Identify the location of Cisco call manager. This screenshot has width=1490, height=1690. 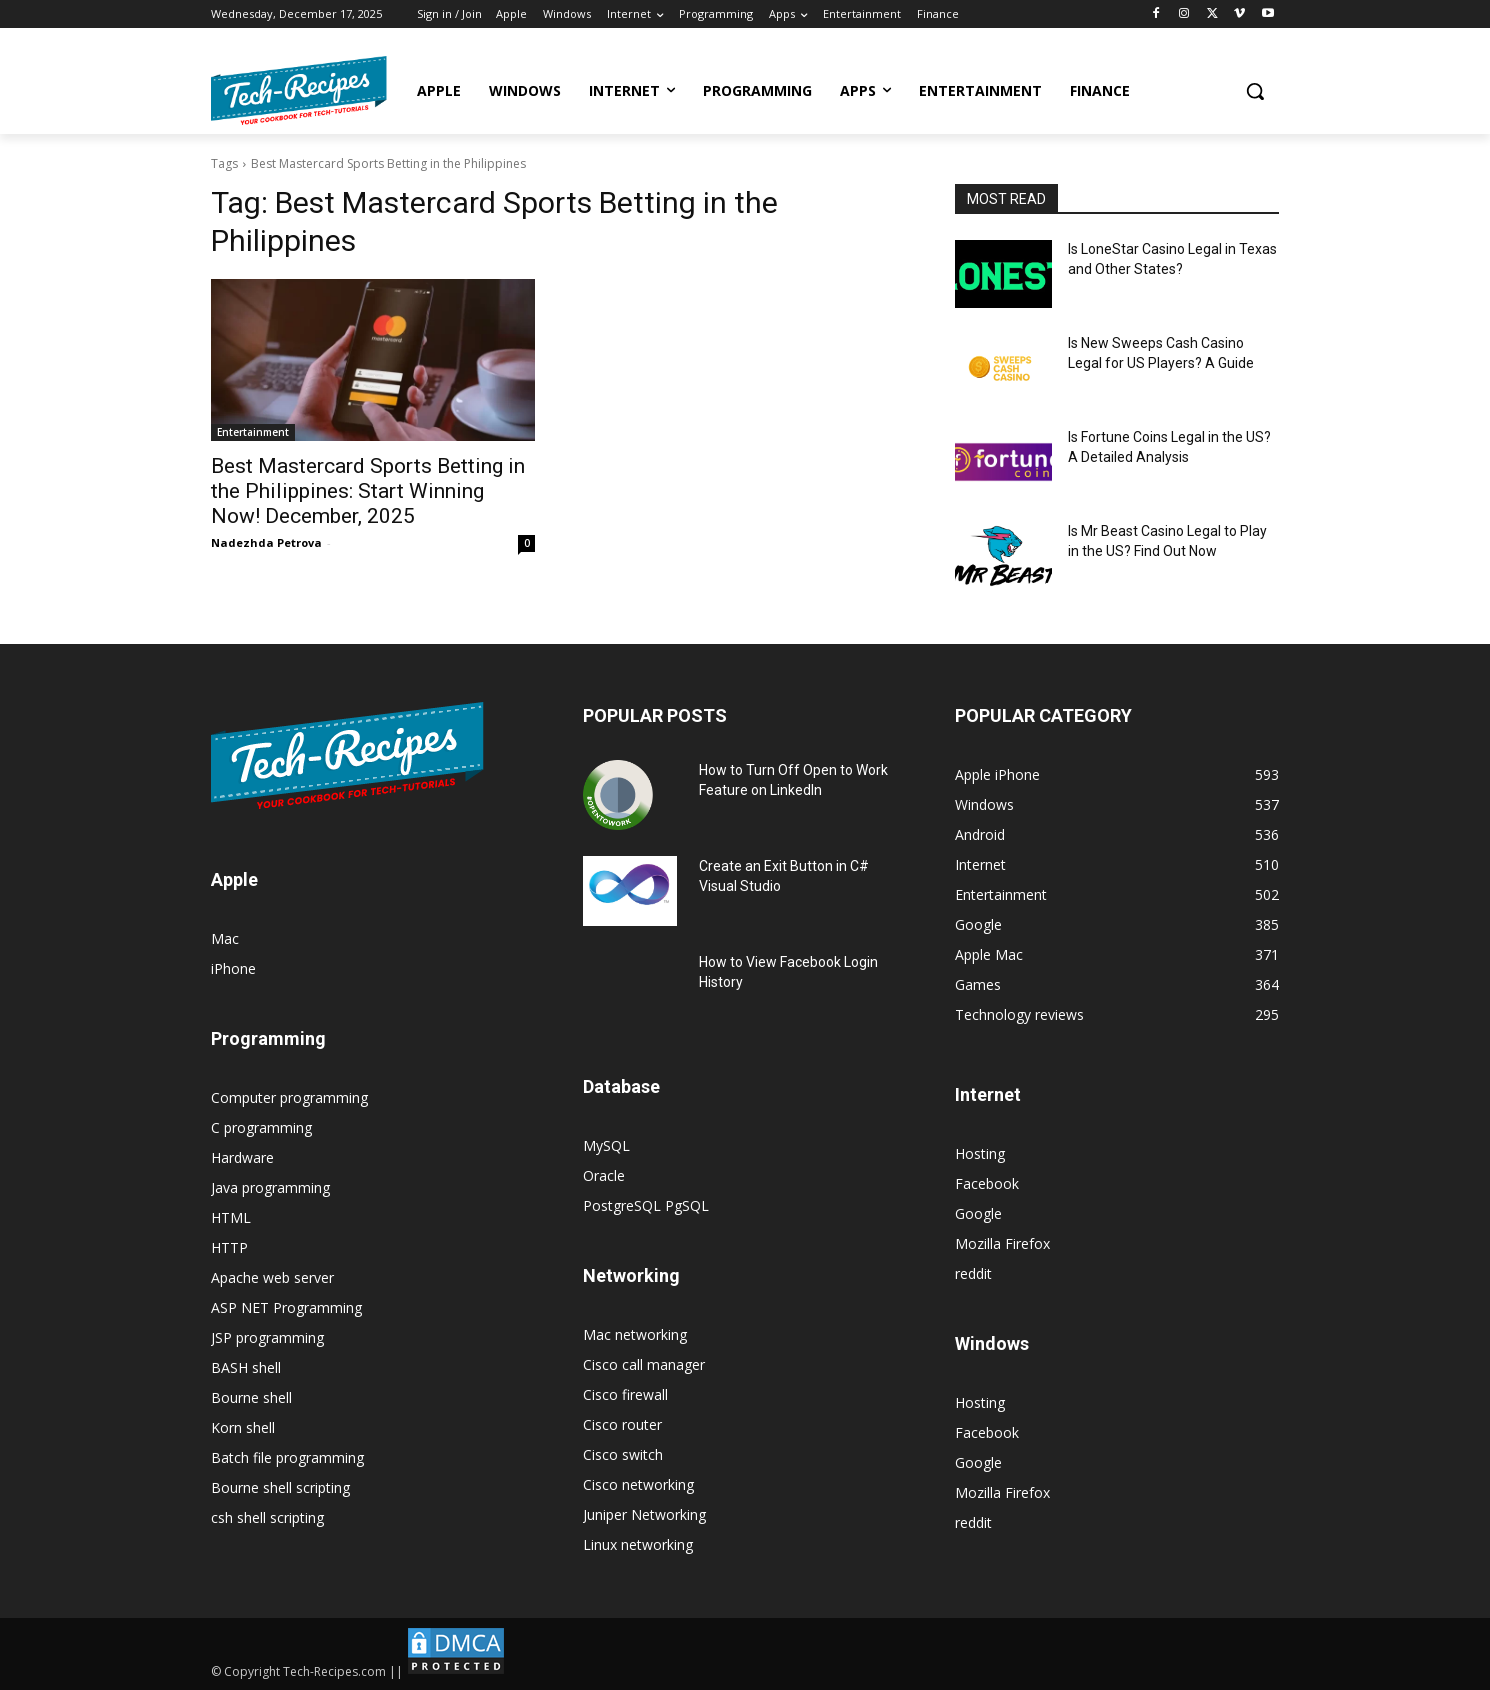
(644, 1364).